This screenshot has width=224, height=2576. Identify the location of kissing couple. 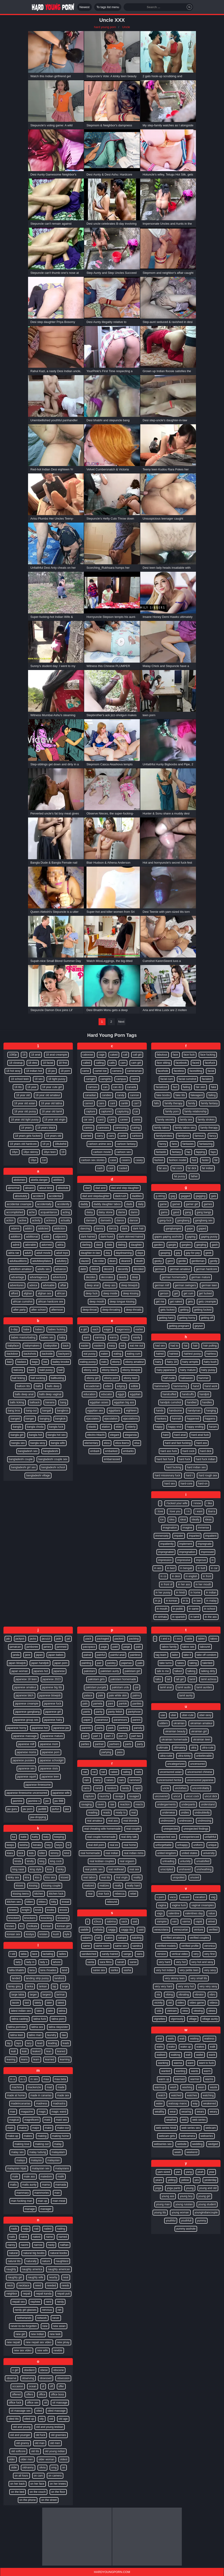
(52, 1885).